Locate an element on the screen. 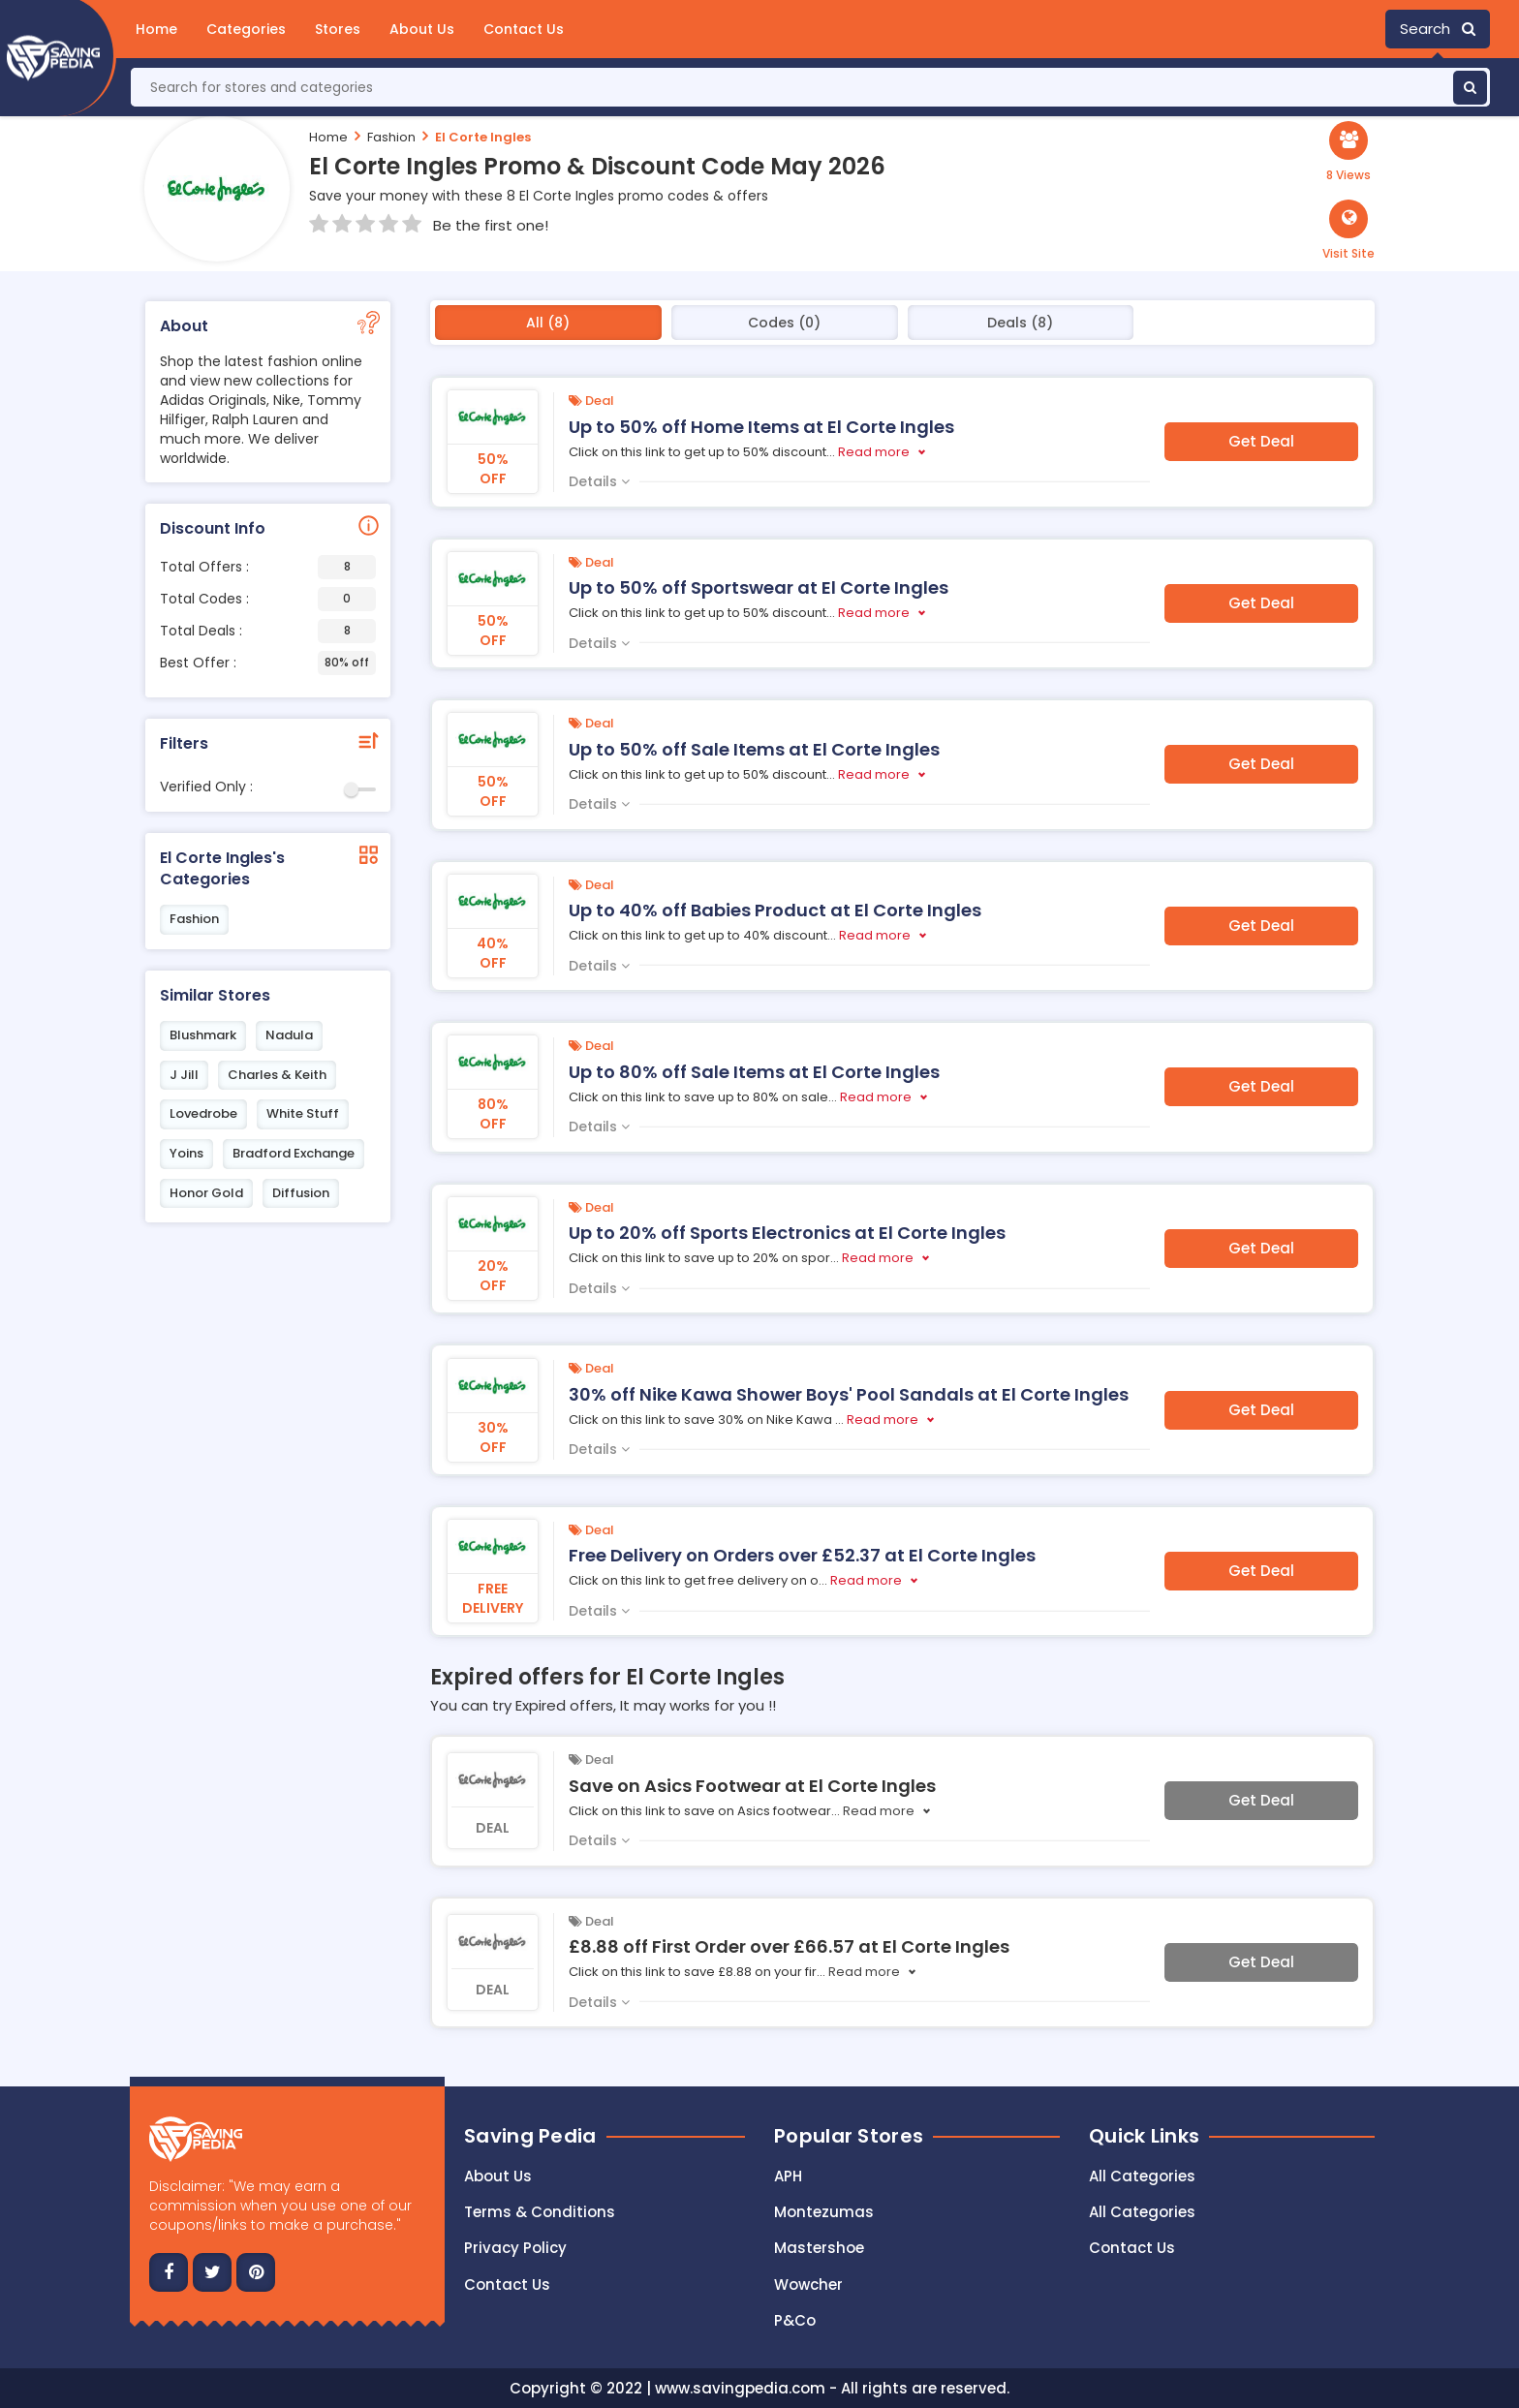  Home is located at coordinates (156, 29).